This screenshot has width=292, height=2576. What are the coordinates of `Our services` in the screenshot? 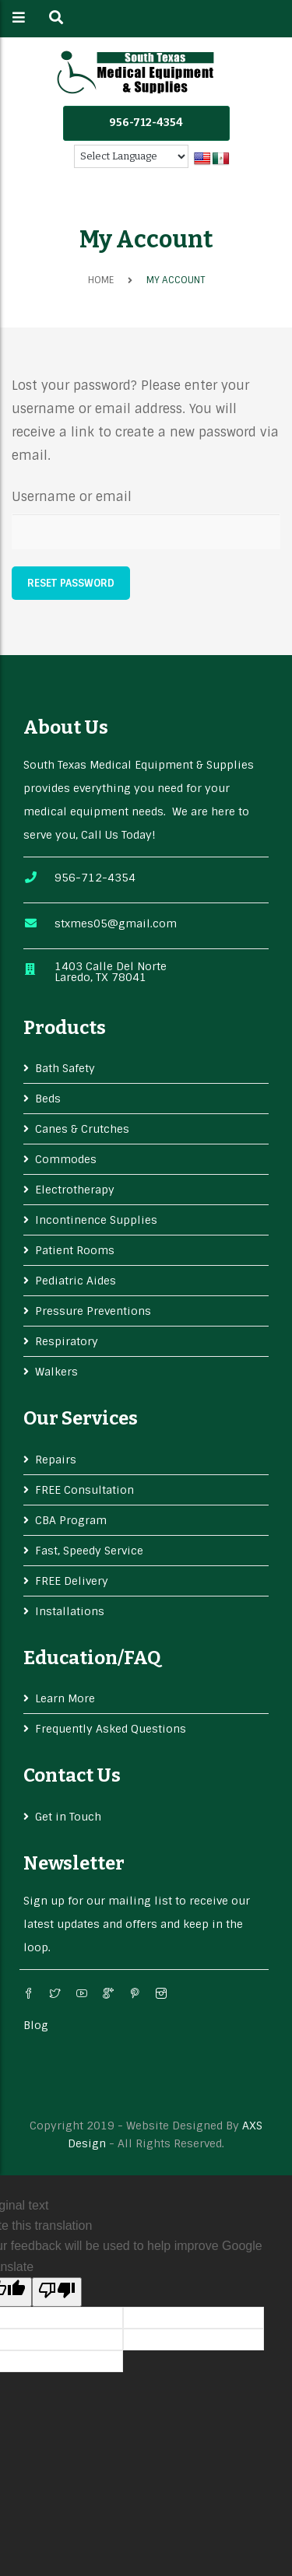 It's located at (80, 1418).